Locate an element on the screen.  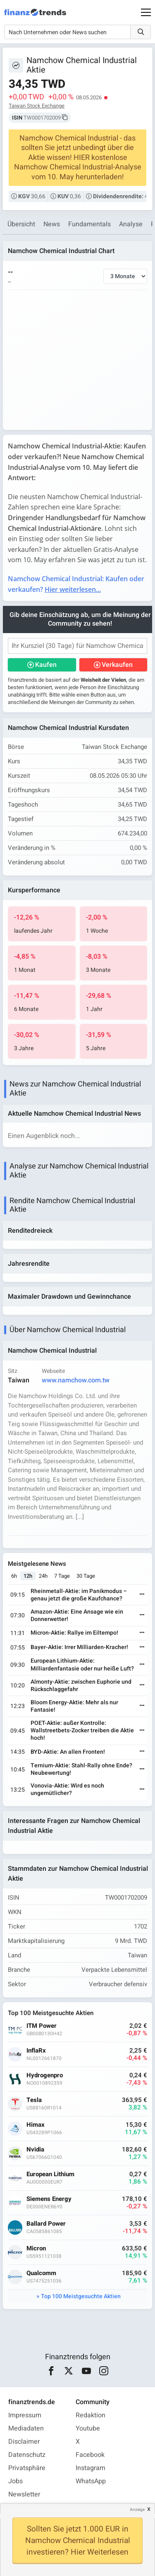
Micron is located at coordinates (36, 2248).